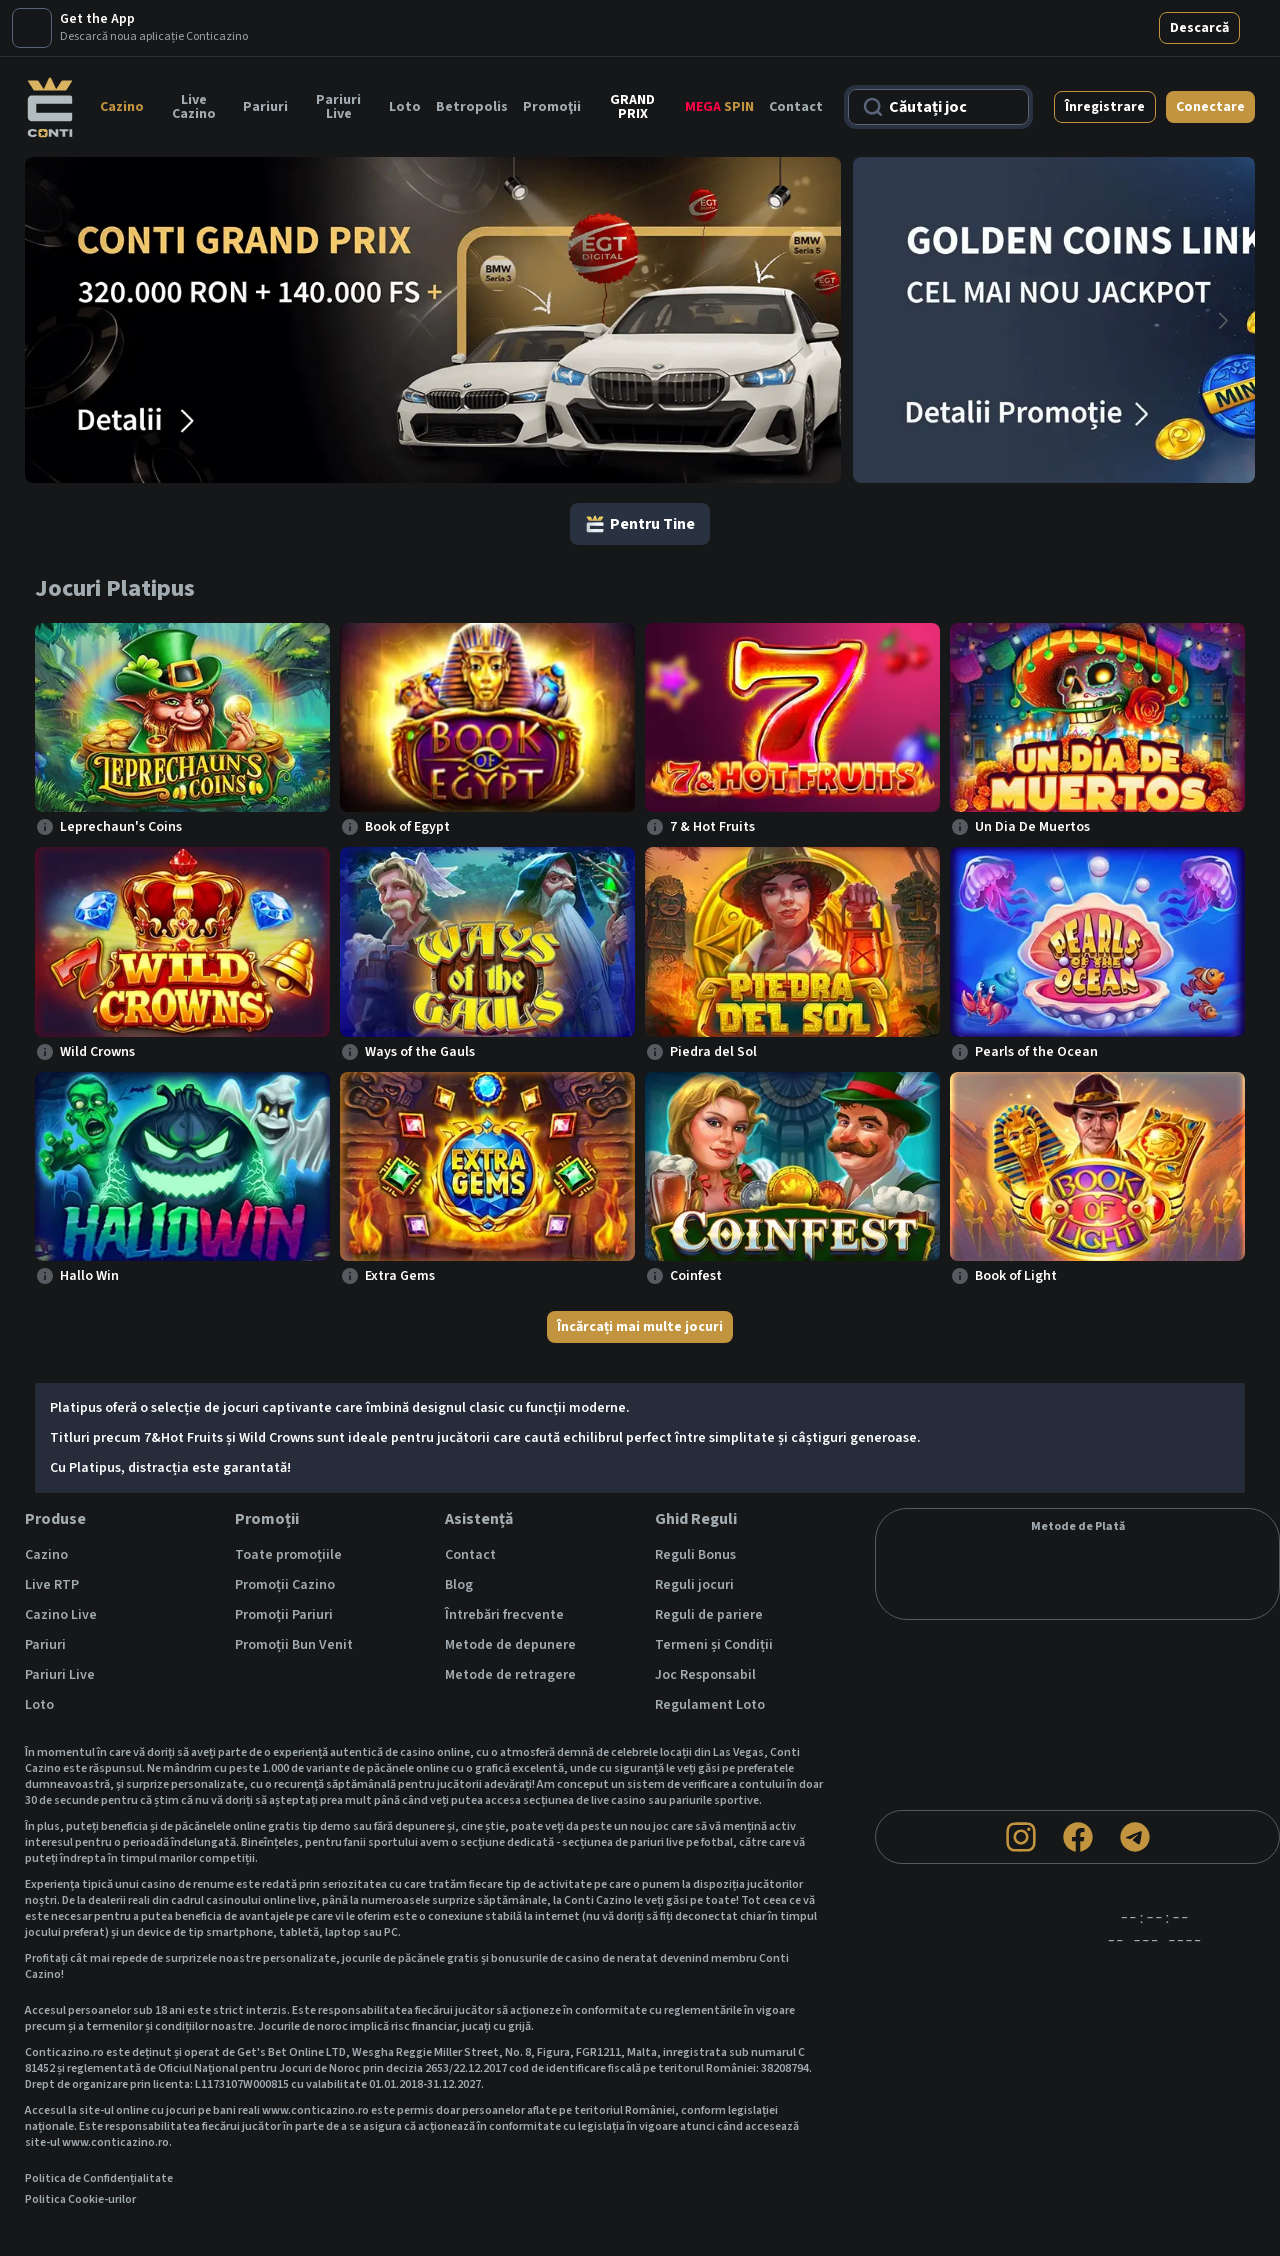 Image resolution: width=1280 pixels, height=2256 pixels. What do you see at coordinates (122, 50) in the screenshot?
I see `Cazino` at bounding box center [122, 50].